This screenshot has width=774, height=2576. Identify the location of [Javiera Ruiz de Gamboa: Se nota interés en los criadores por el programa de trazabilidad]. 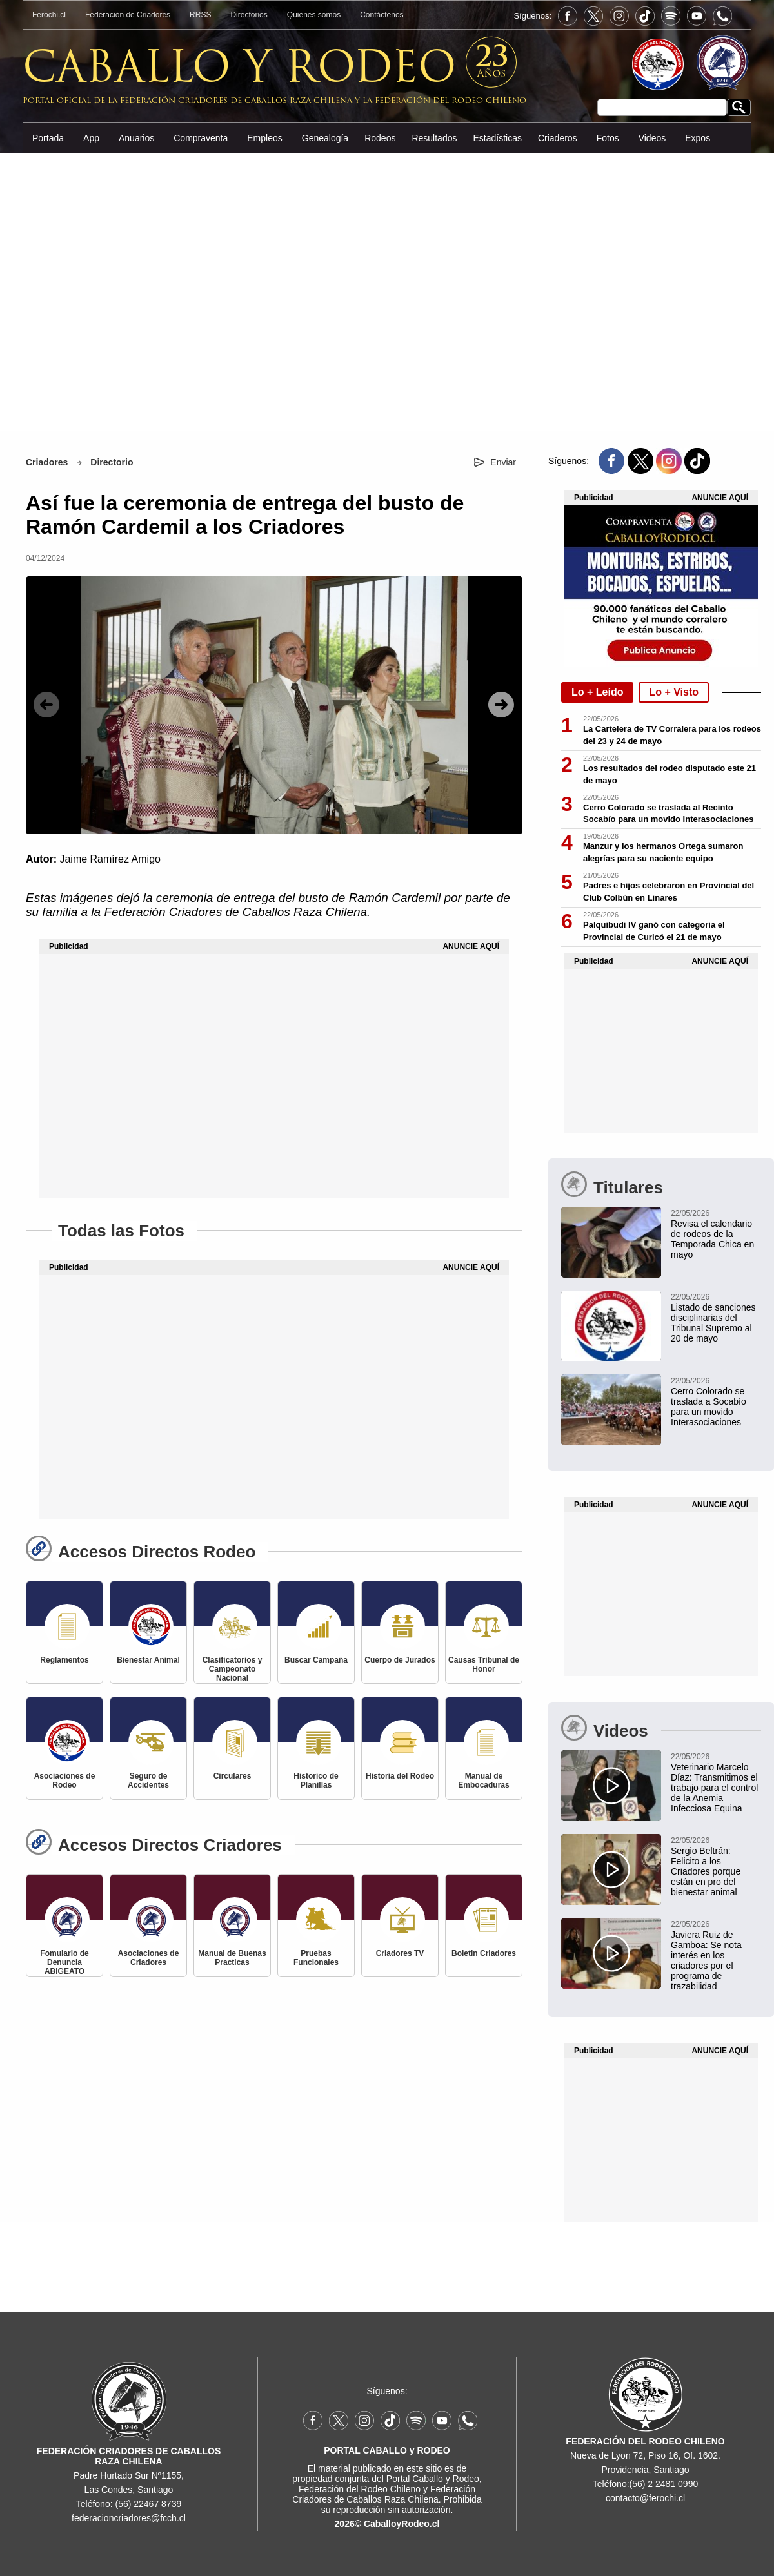
(661, 1954).